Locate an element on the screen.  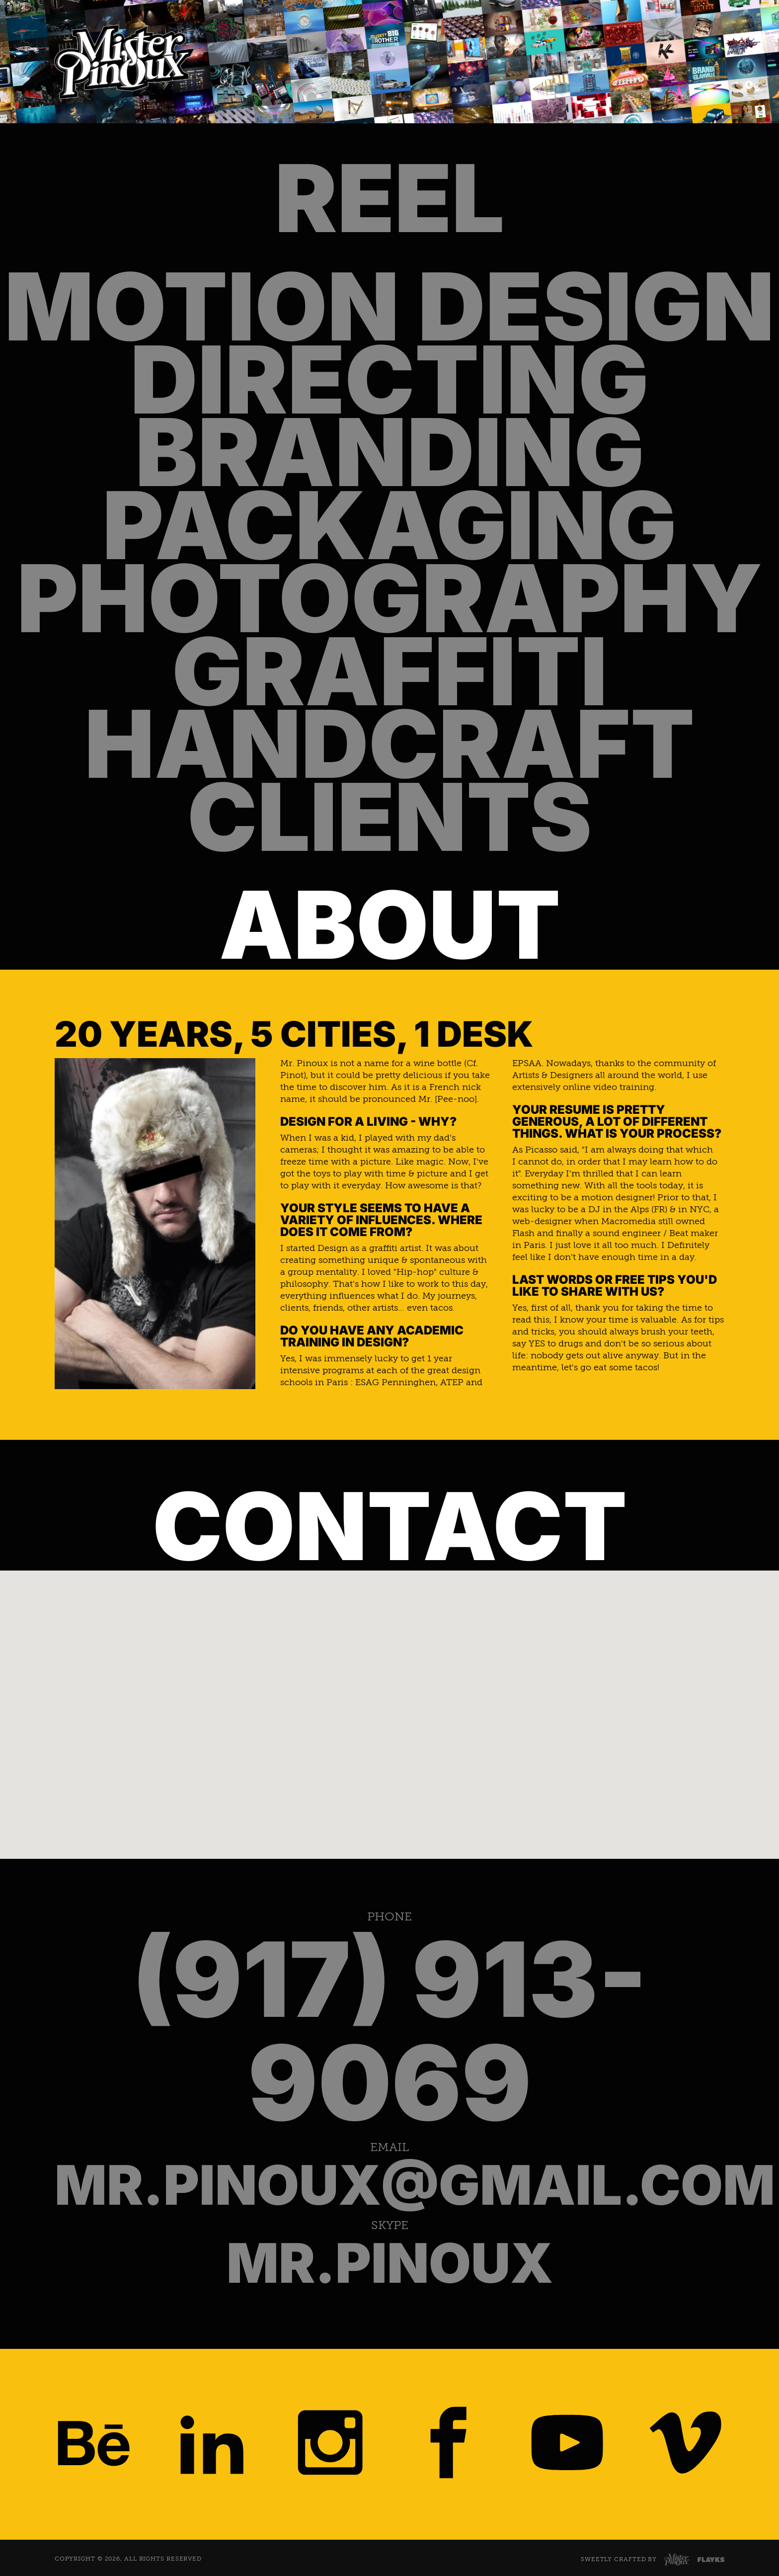
Photography is located at coordinates (390, 598).